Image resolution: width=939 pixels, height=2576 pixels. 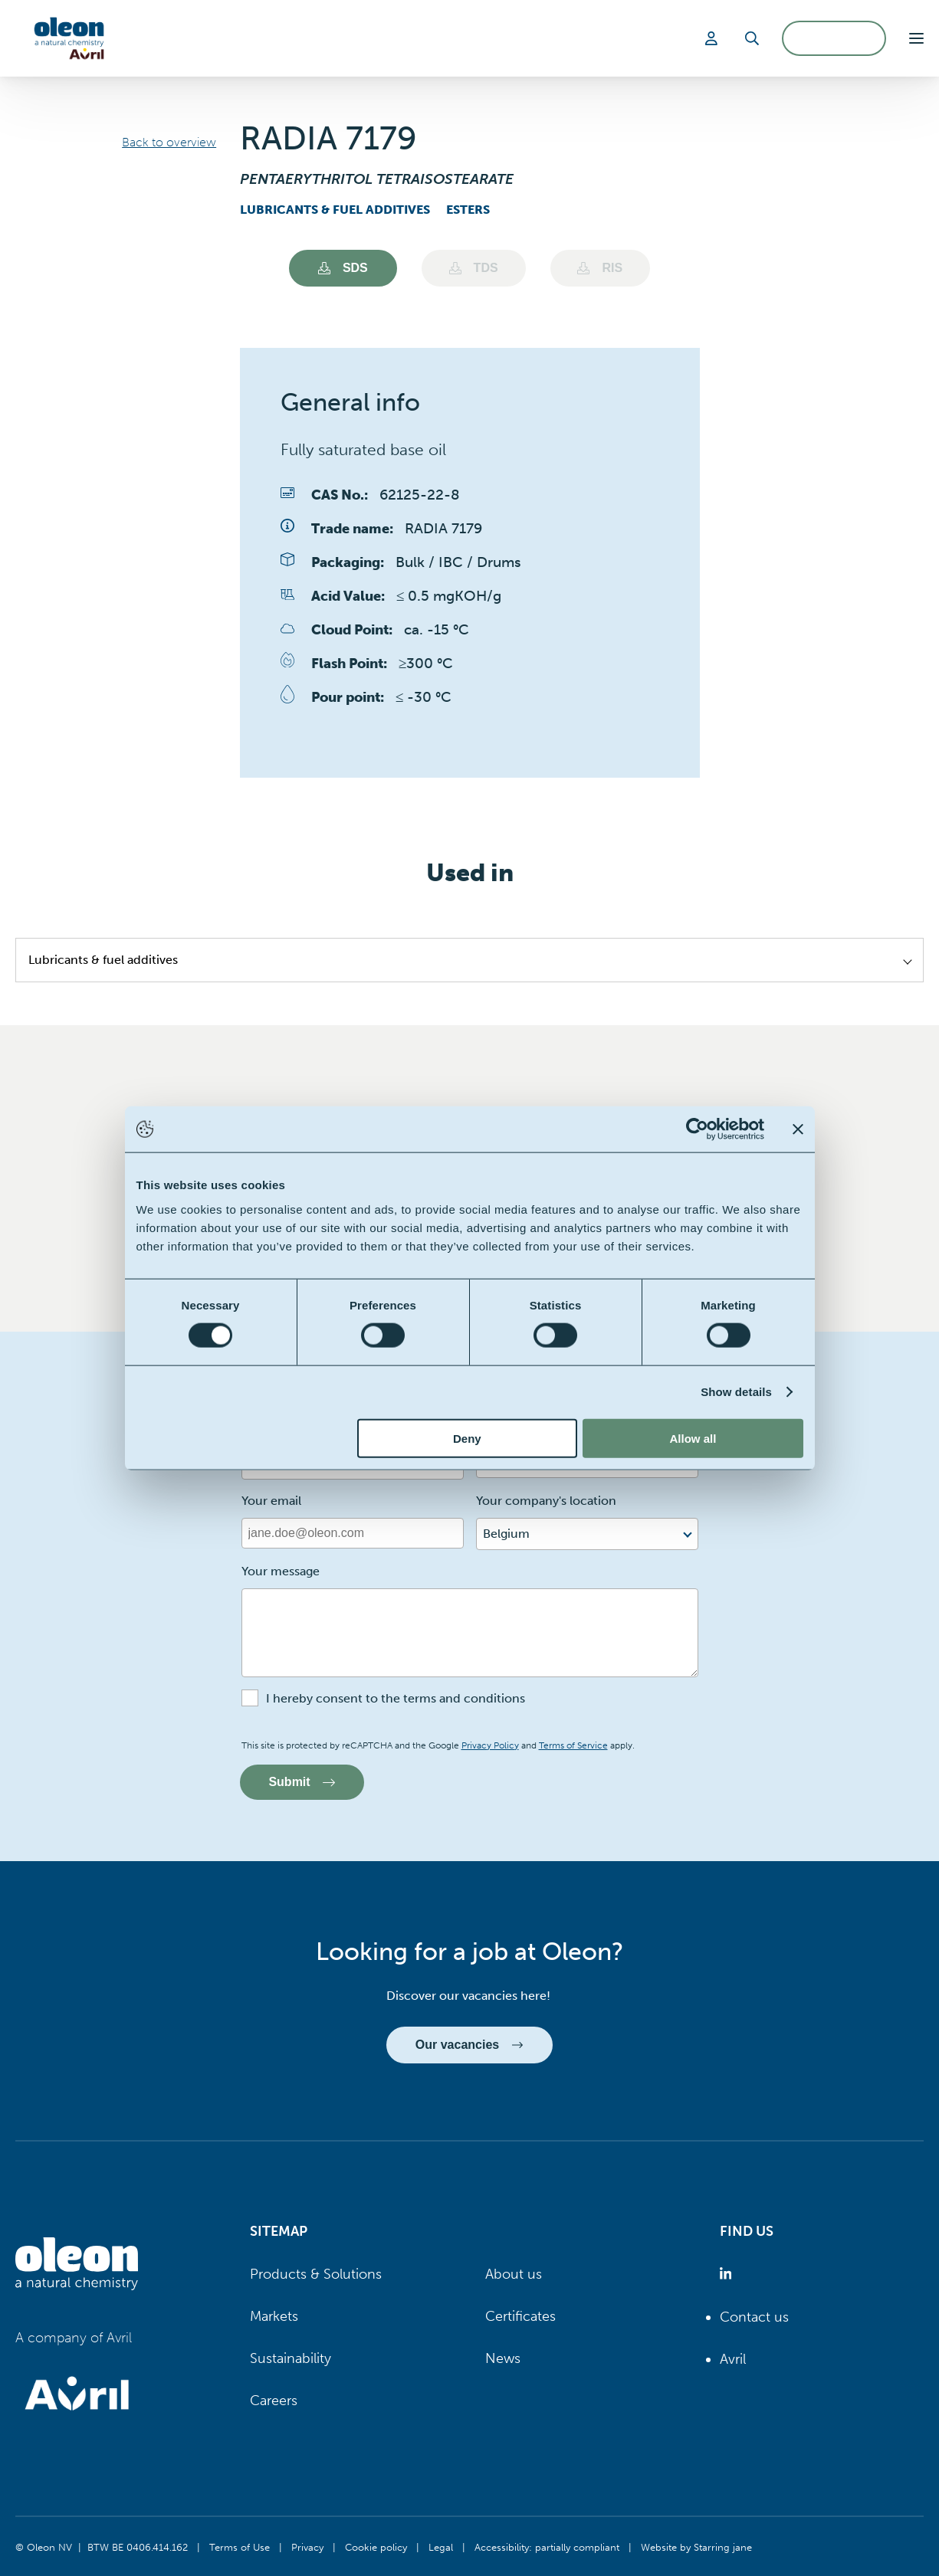 I want to click on Certificates, so click(x=520, y=2316).